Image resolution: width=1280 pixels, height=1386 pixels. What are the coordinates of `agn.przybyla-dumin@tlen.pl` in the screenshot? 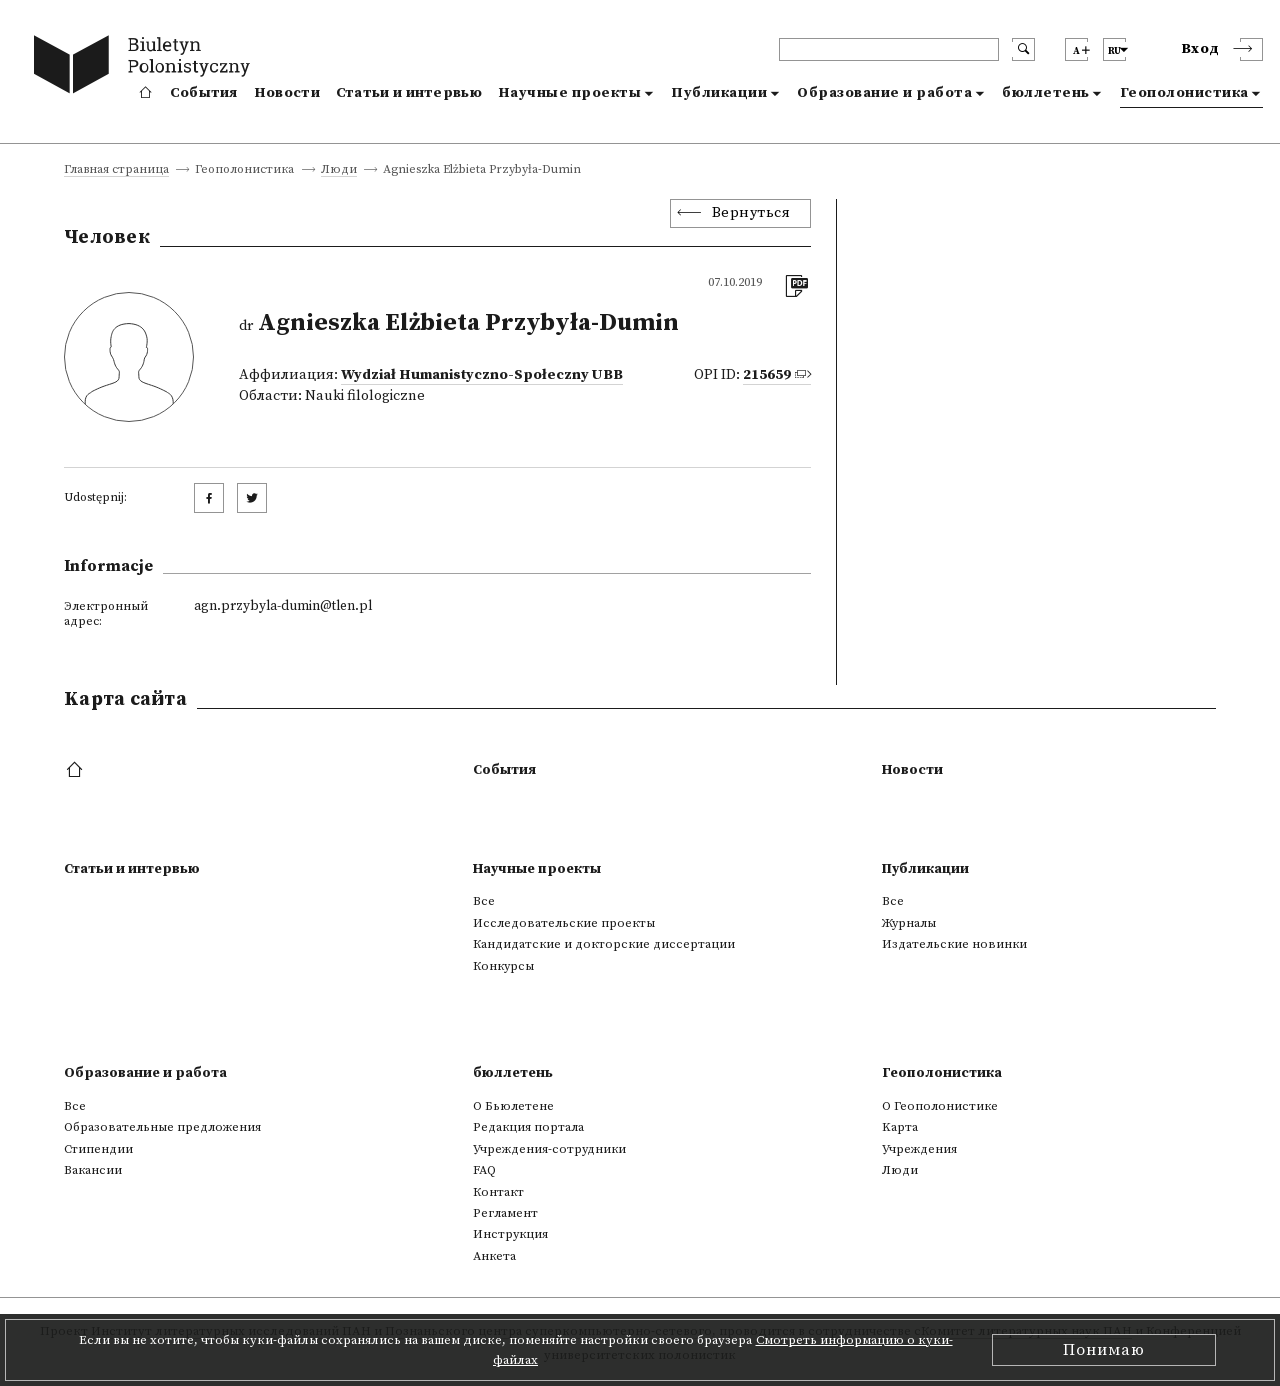 It's located at (283, 606).